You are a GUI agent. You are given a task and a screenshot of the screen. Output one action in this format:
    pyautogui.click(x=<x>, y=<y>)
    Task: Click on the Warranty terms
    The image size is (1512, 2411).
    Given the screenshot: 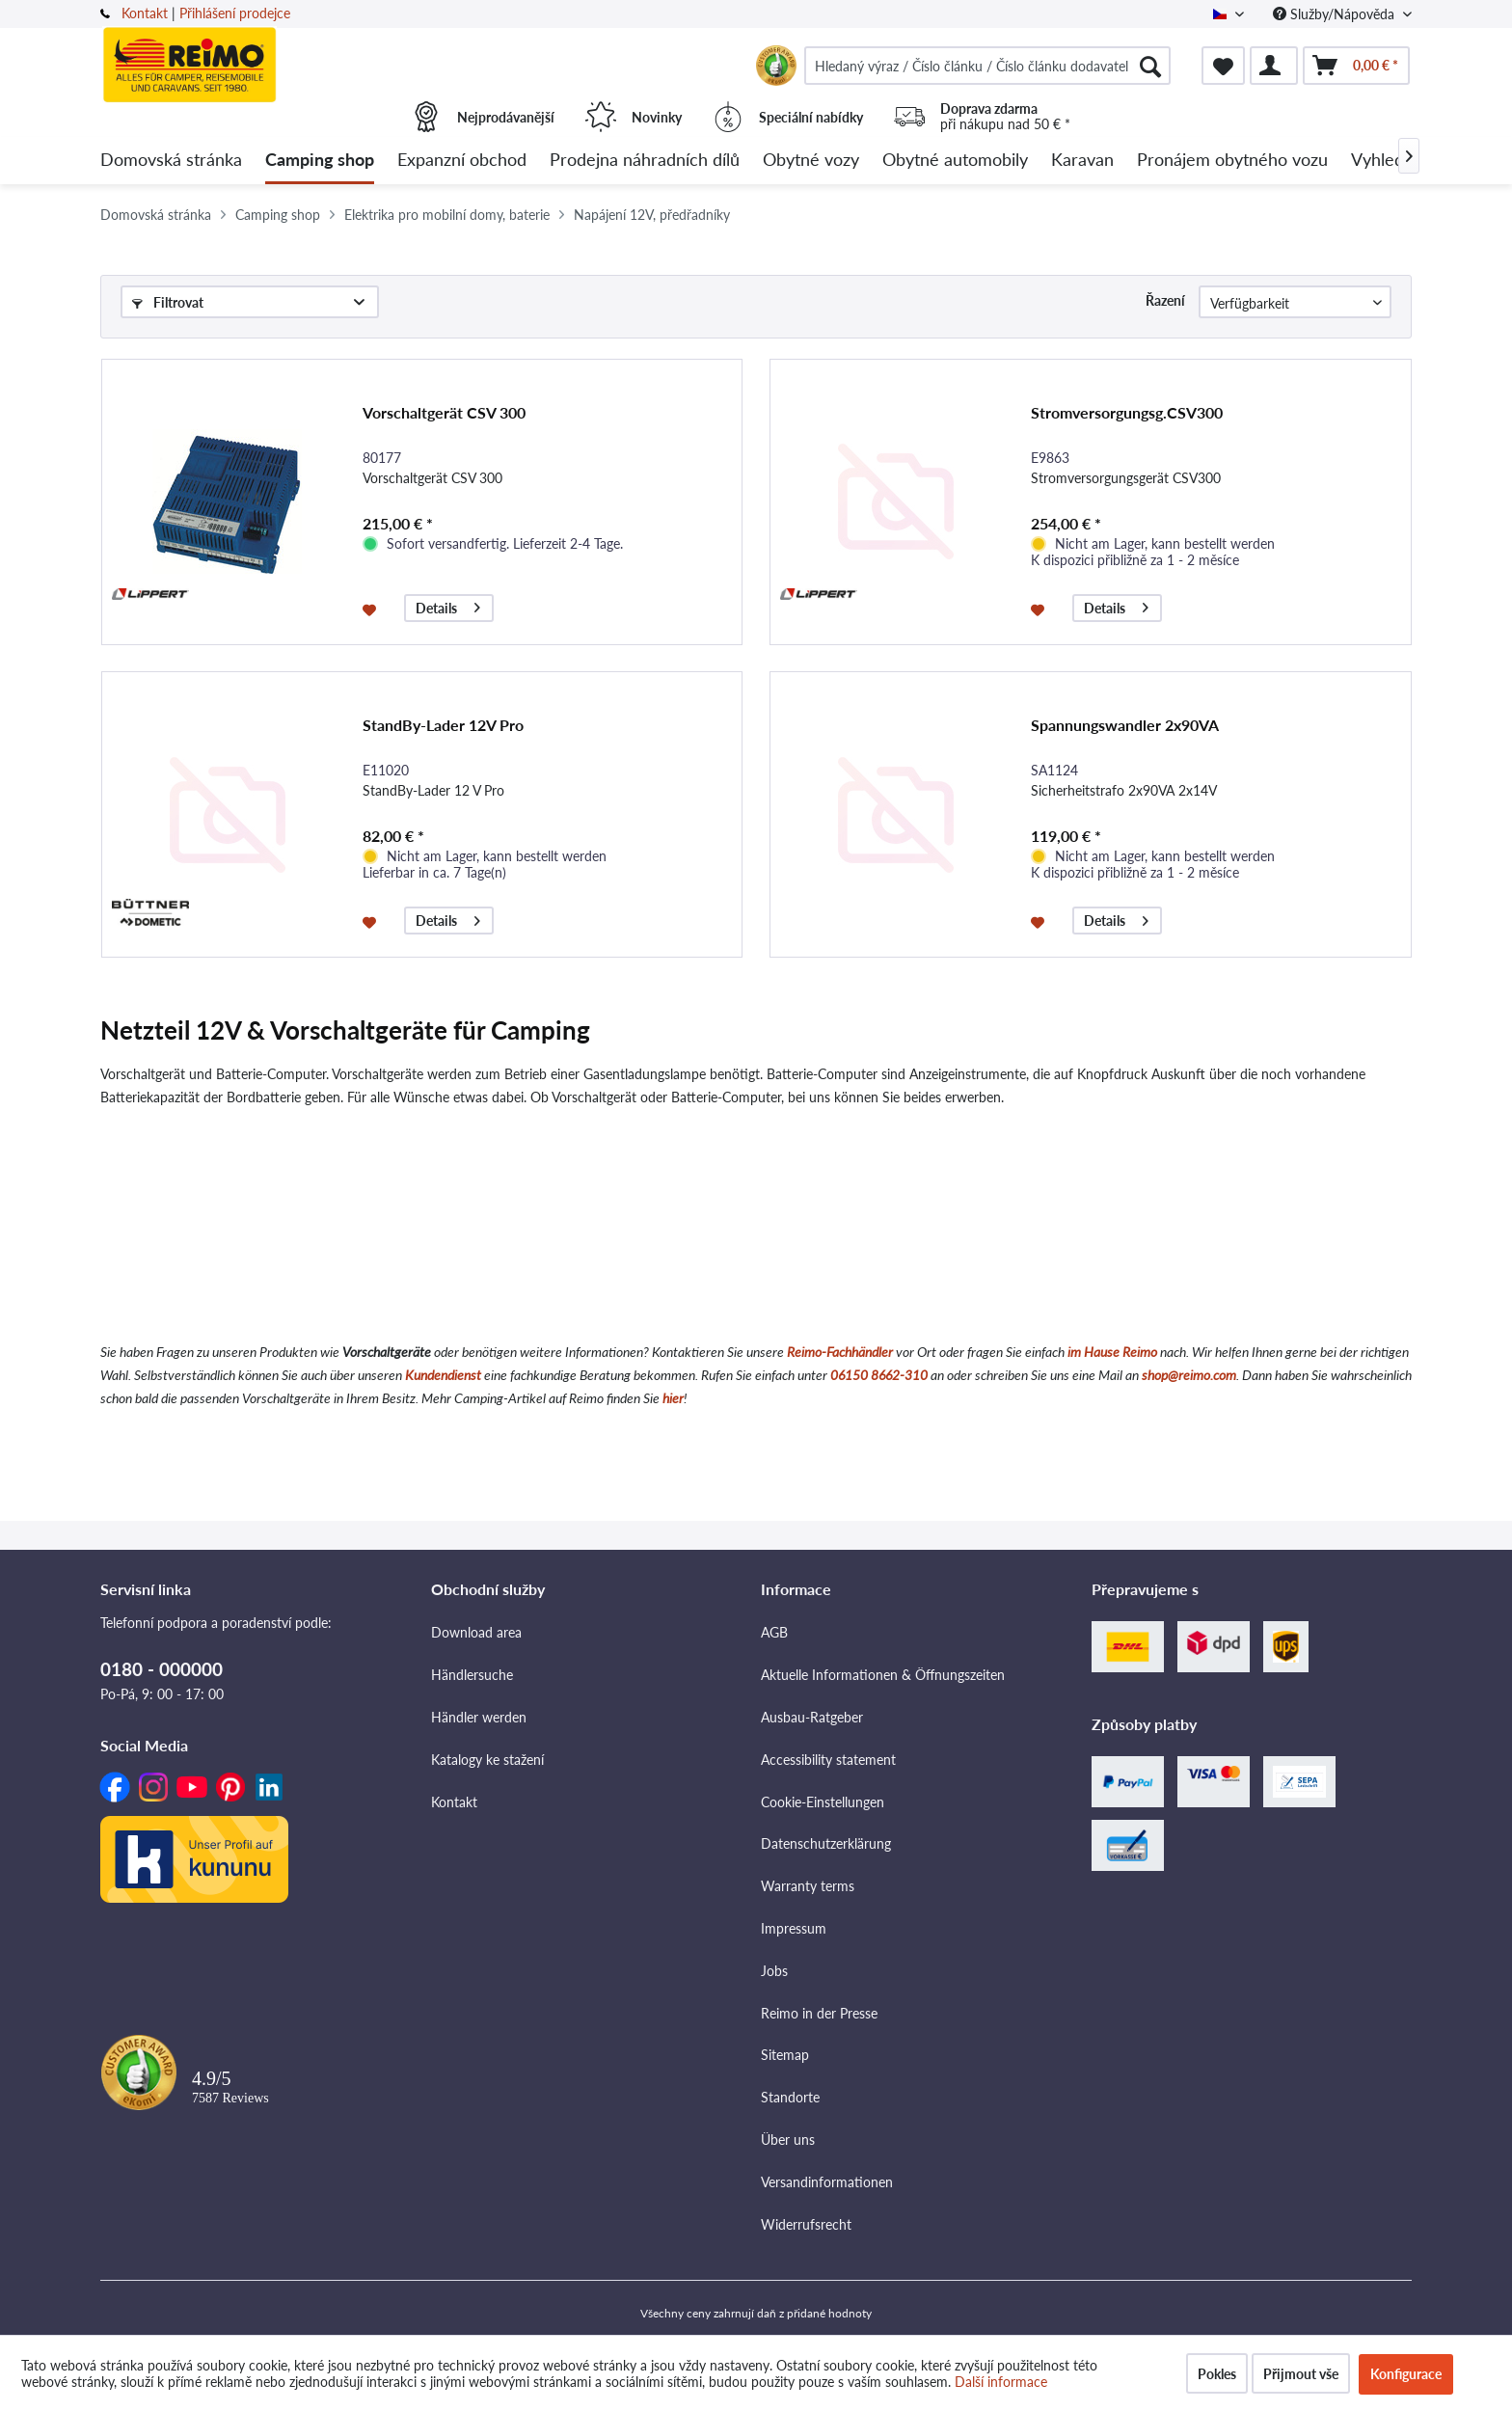 What is the action you would take?
    pyautogui.click(x=807, y=1886)
    